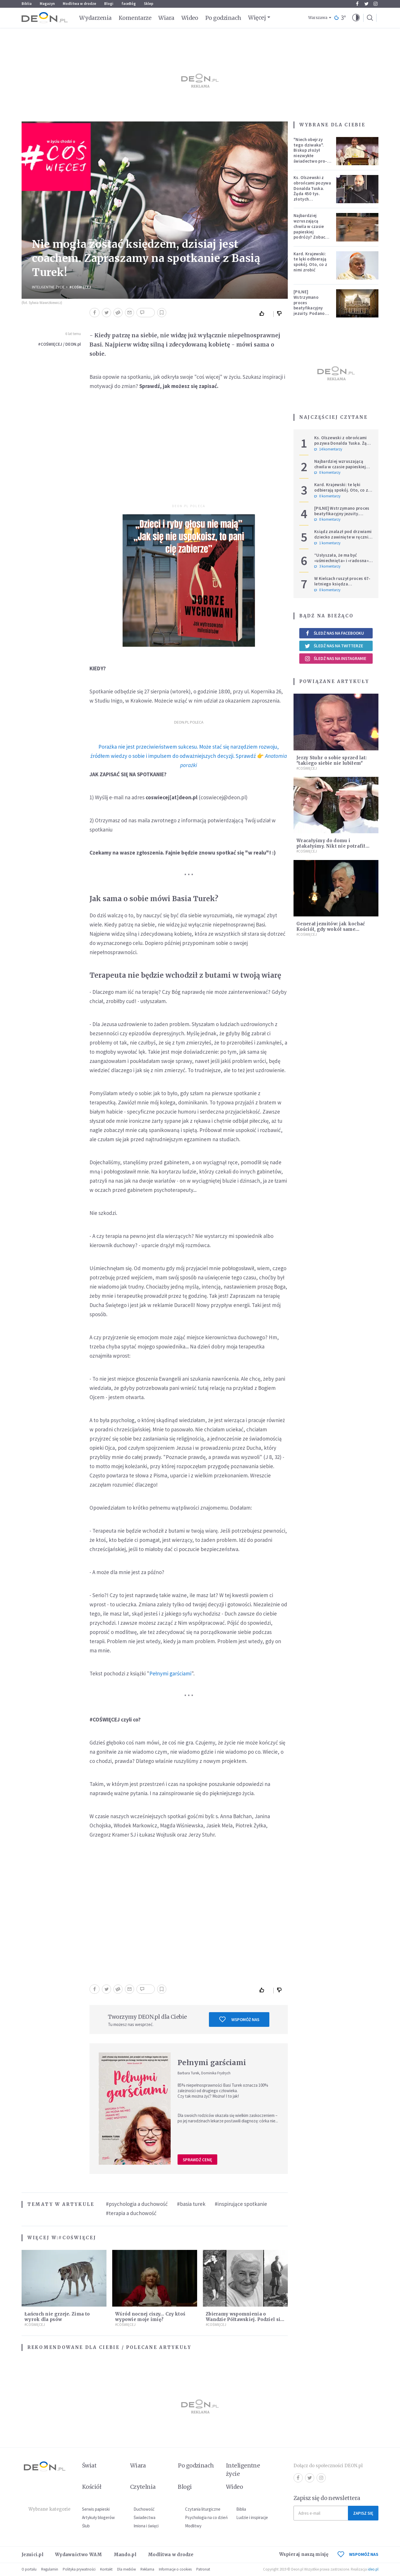 Image resolution: width=400 pixels, height=2576 pixels. I want to click on Świadectwa, so click(144, 2517).